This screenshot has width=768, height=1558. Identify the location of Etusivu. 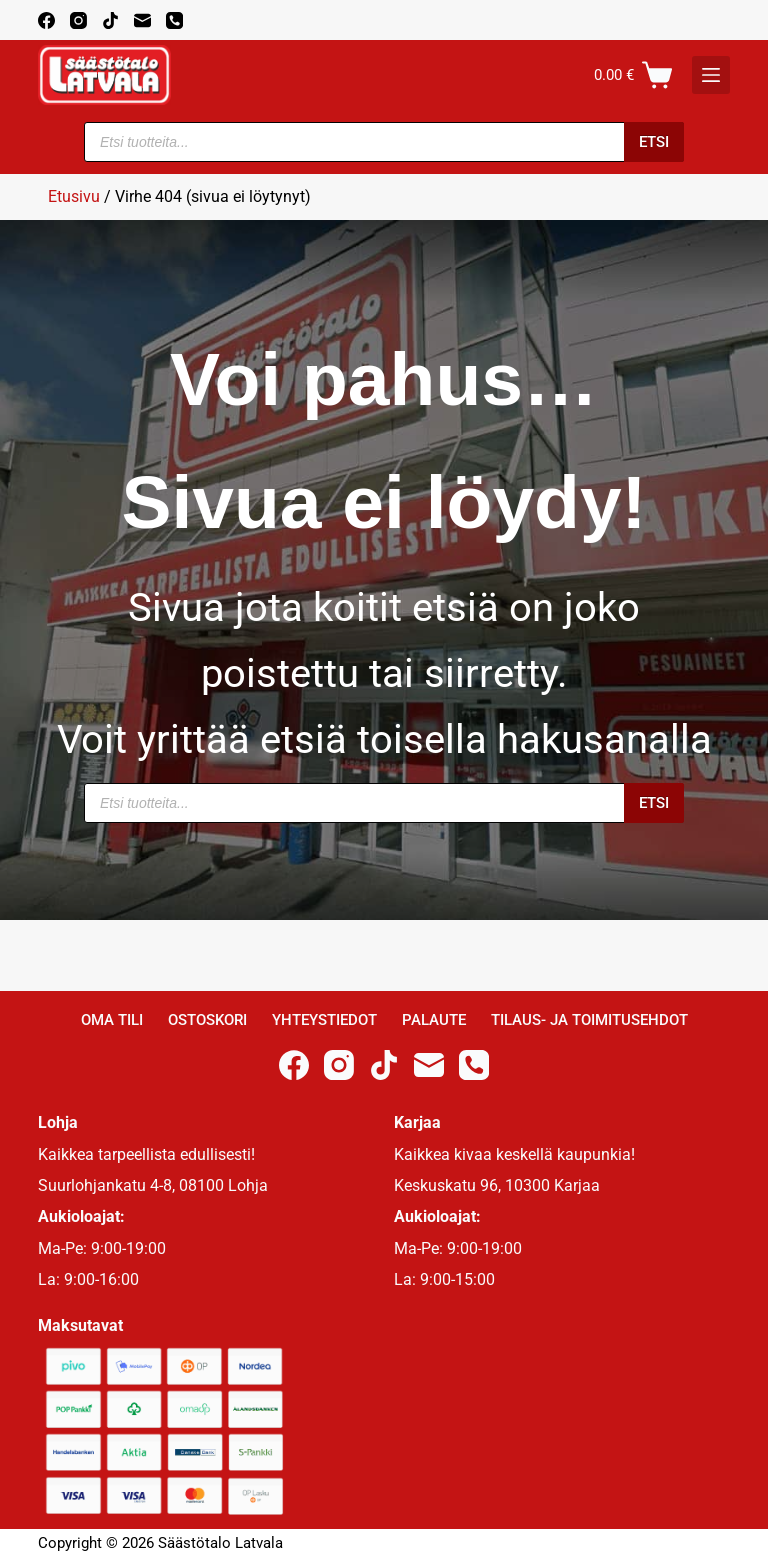
(74, 196).